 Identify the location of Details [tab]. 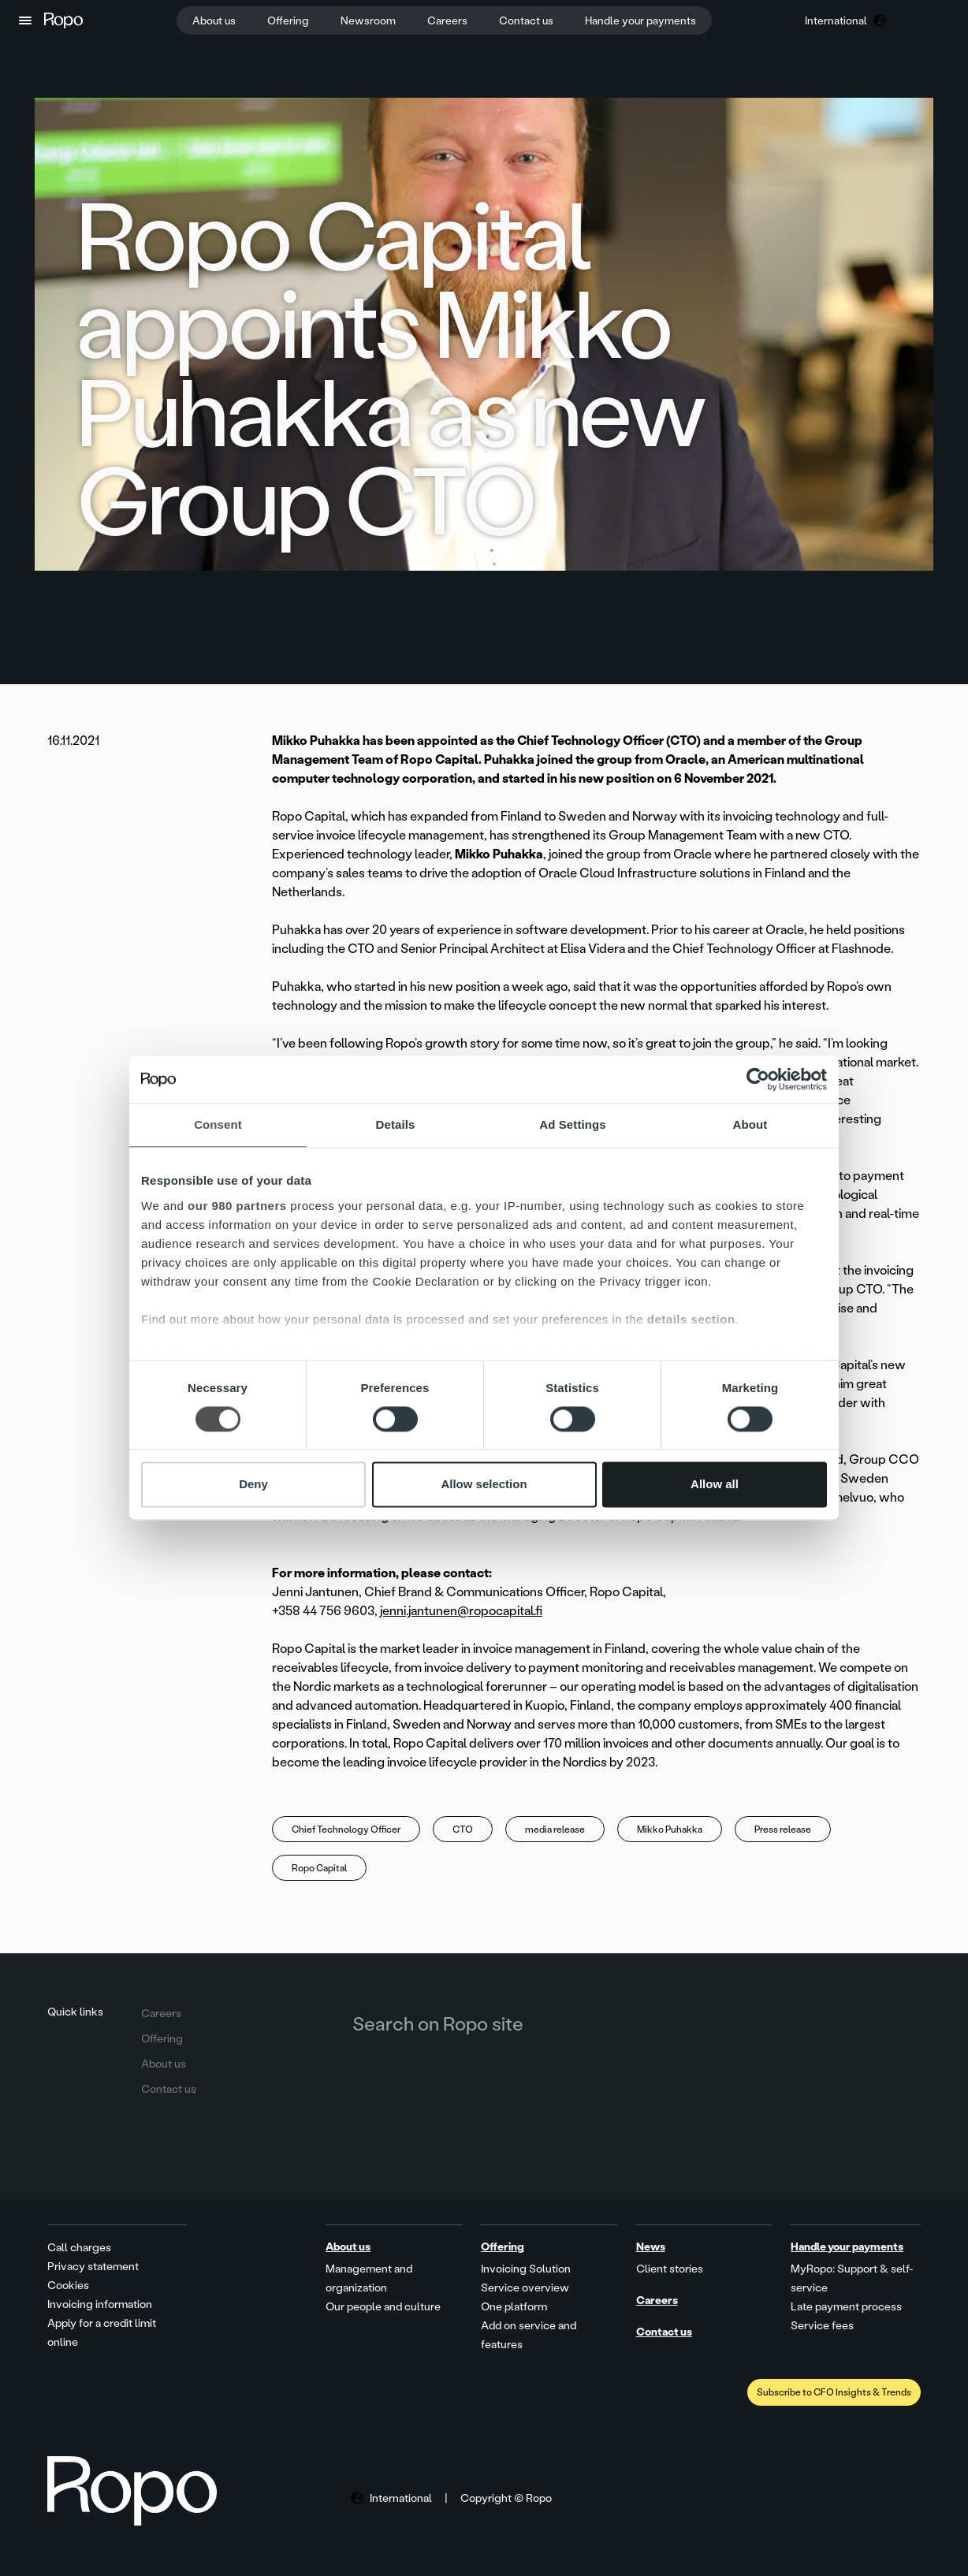
(395, 1124).